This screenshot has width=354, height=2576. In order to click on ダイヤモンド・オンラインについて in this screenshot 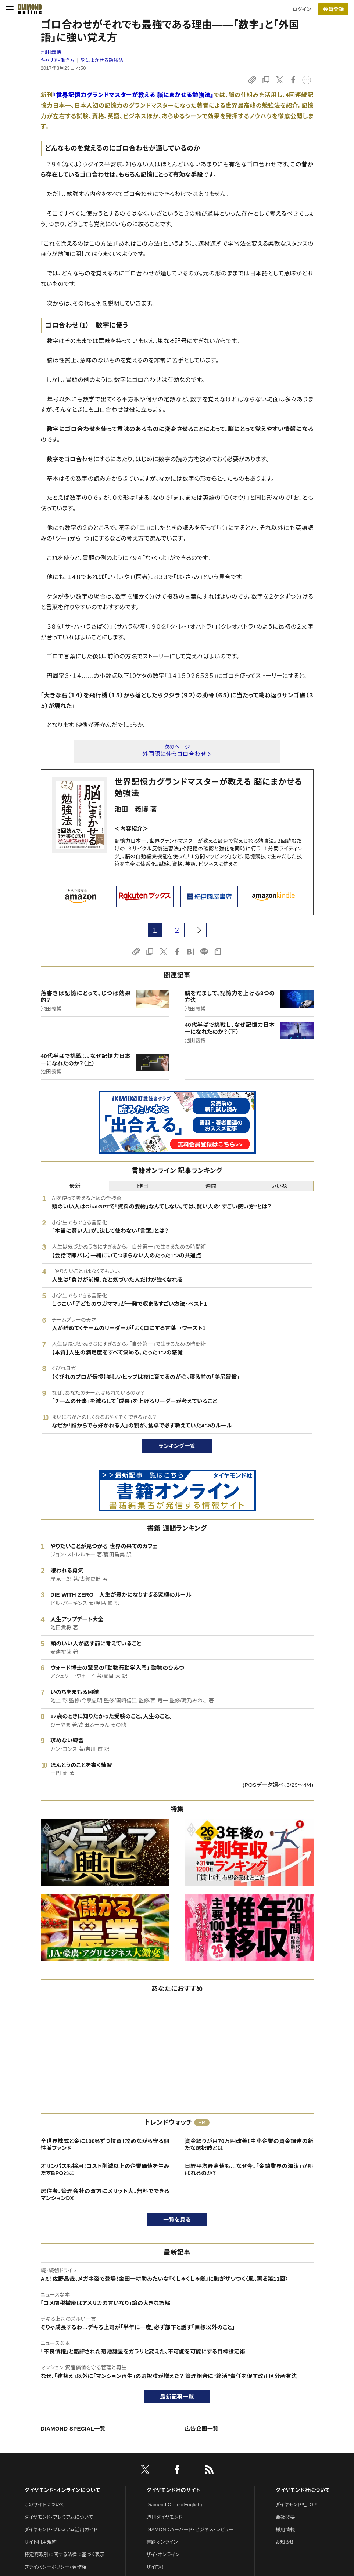, I will do `click(62, 2490)`.